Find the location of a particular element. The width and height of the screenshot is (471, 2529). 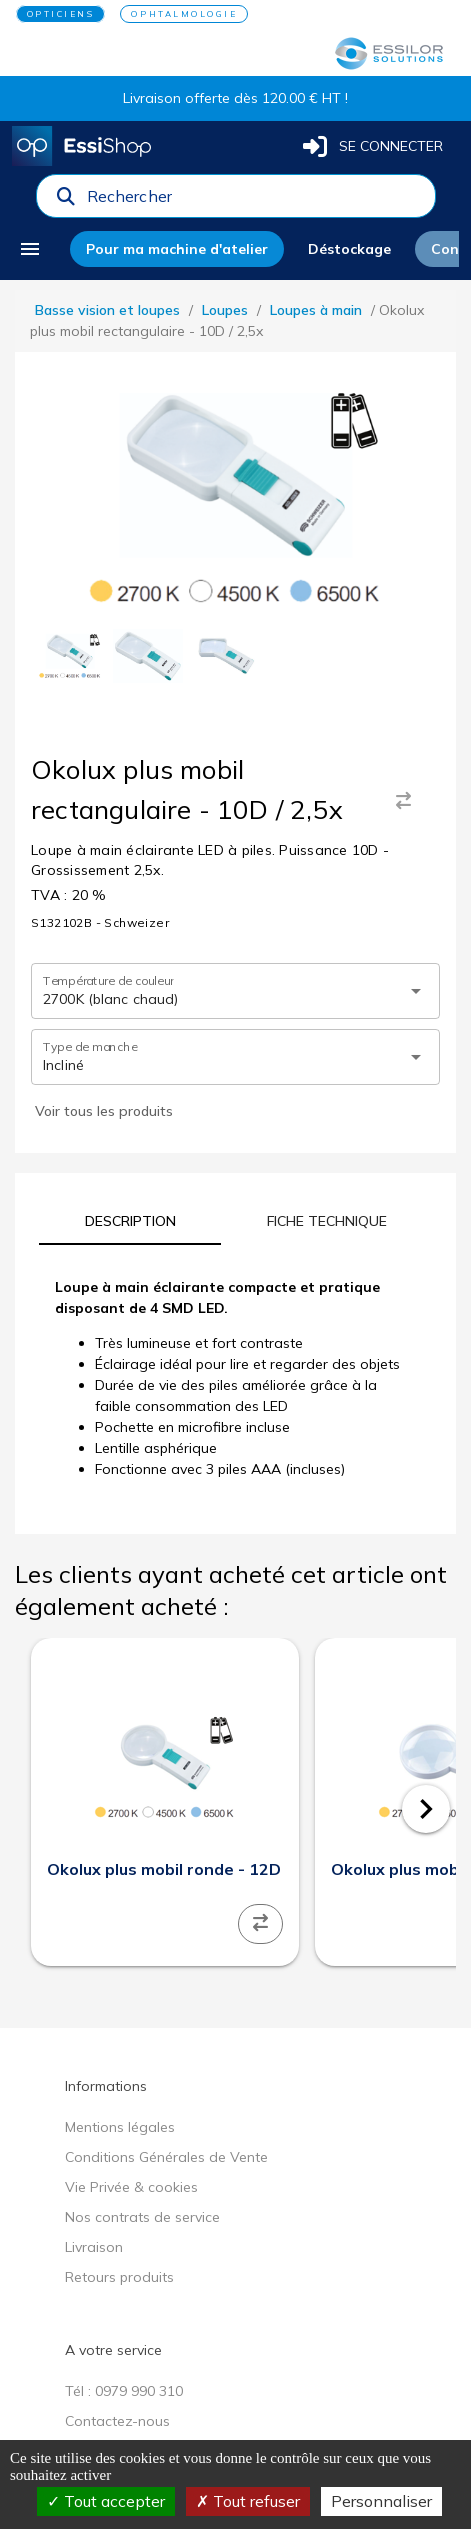

[menu] is located at coordinates (37, 249).